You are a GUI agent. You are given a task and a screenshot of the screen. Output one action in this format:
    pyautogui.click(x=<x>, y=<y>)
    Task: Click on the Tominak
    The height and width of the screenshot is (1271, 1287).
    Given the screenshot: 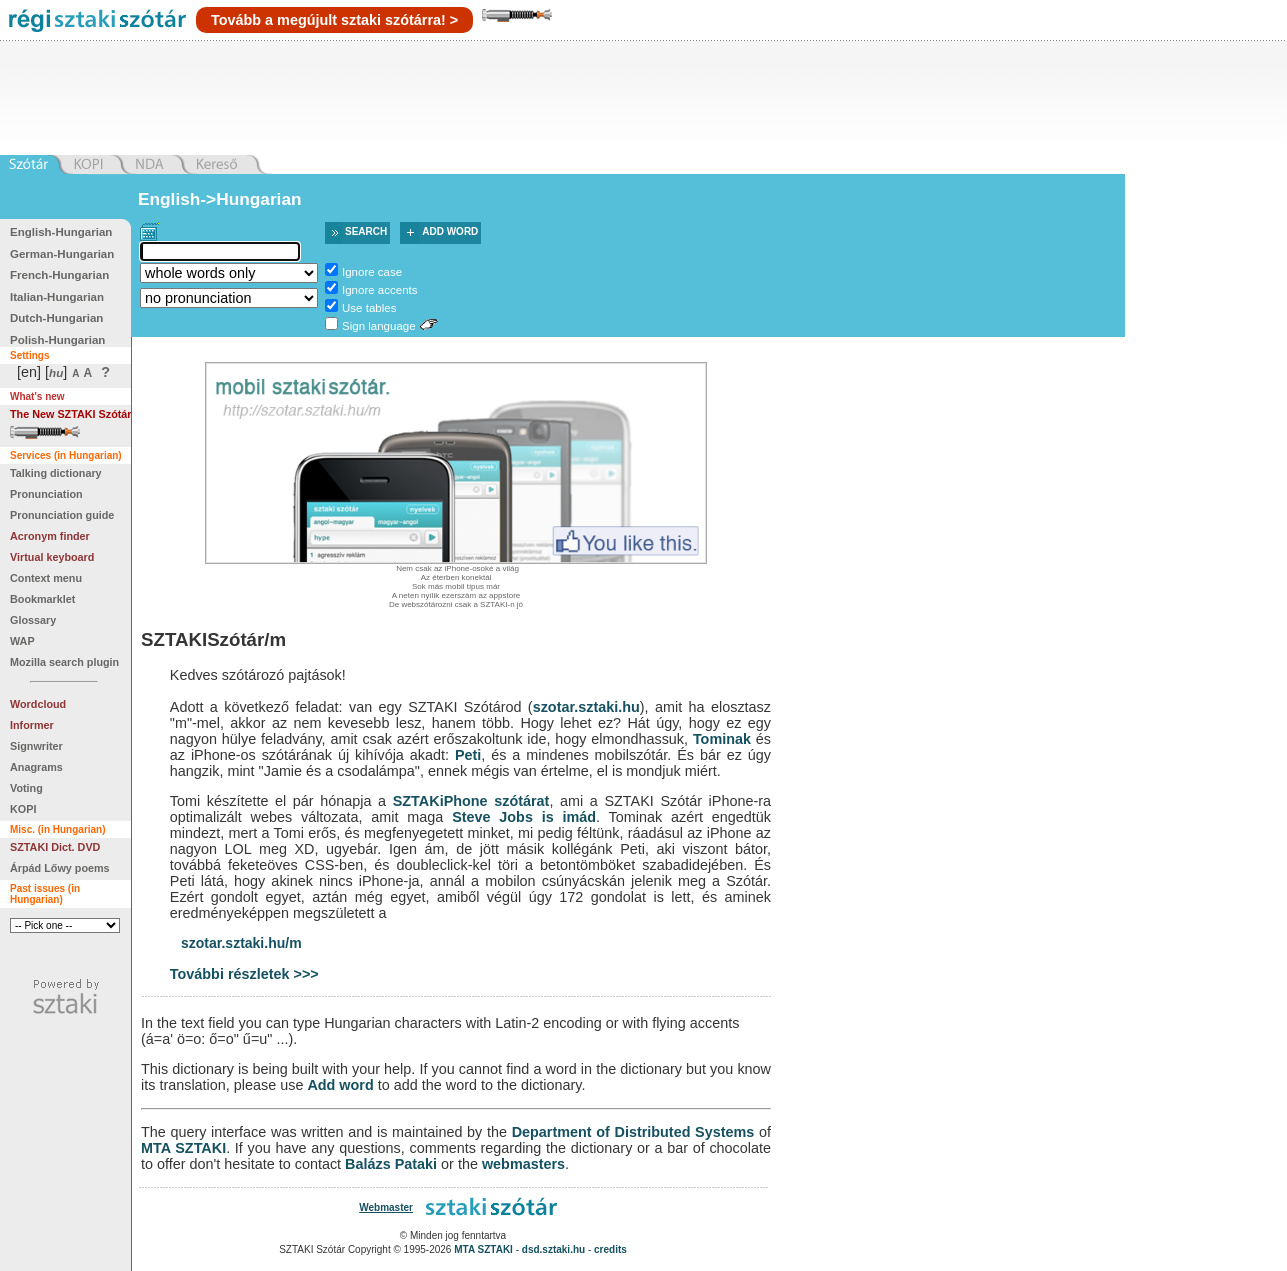 What is the action you would take?
    pyautogui.click(x=722, y=739)
    